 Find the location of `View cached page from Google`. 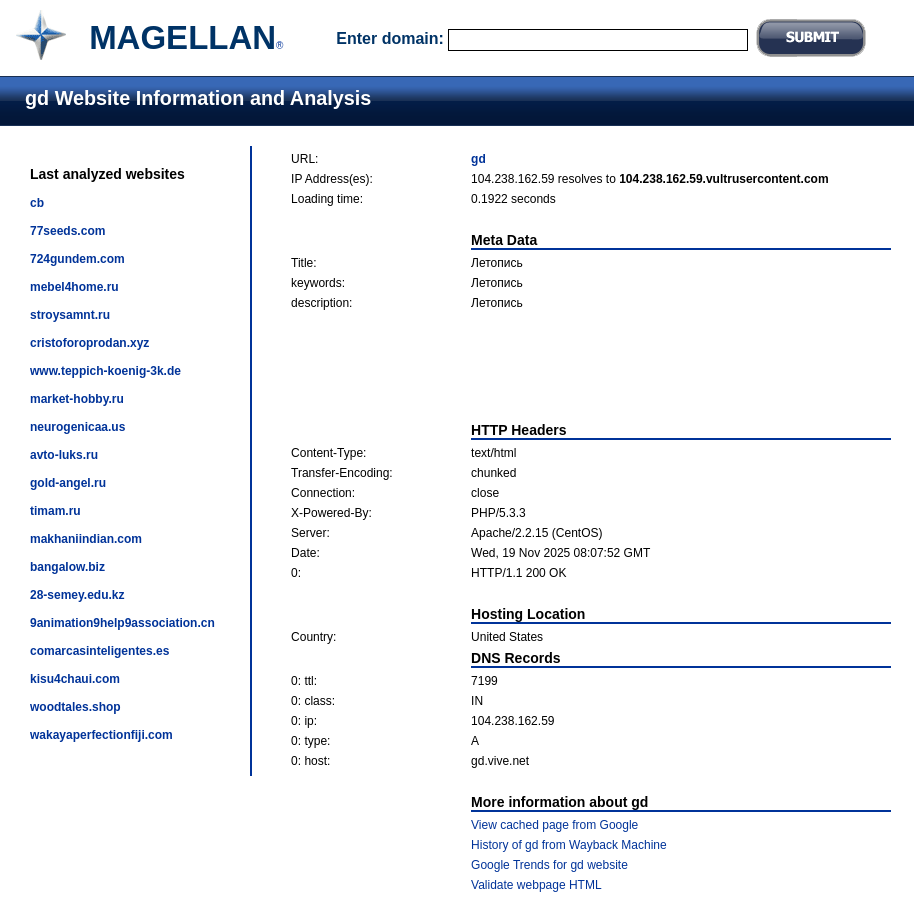

View cached page from Google is located at coordinates (554, 825).